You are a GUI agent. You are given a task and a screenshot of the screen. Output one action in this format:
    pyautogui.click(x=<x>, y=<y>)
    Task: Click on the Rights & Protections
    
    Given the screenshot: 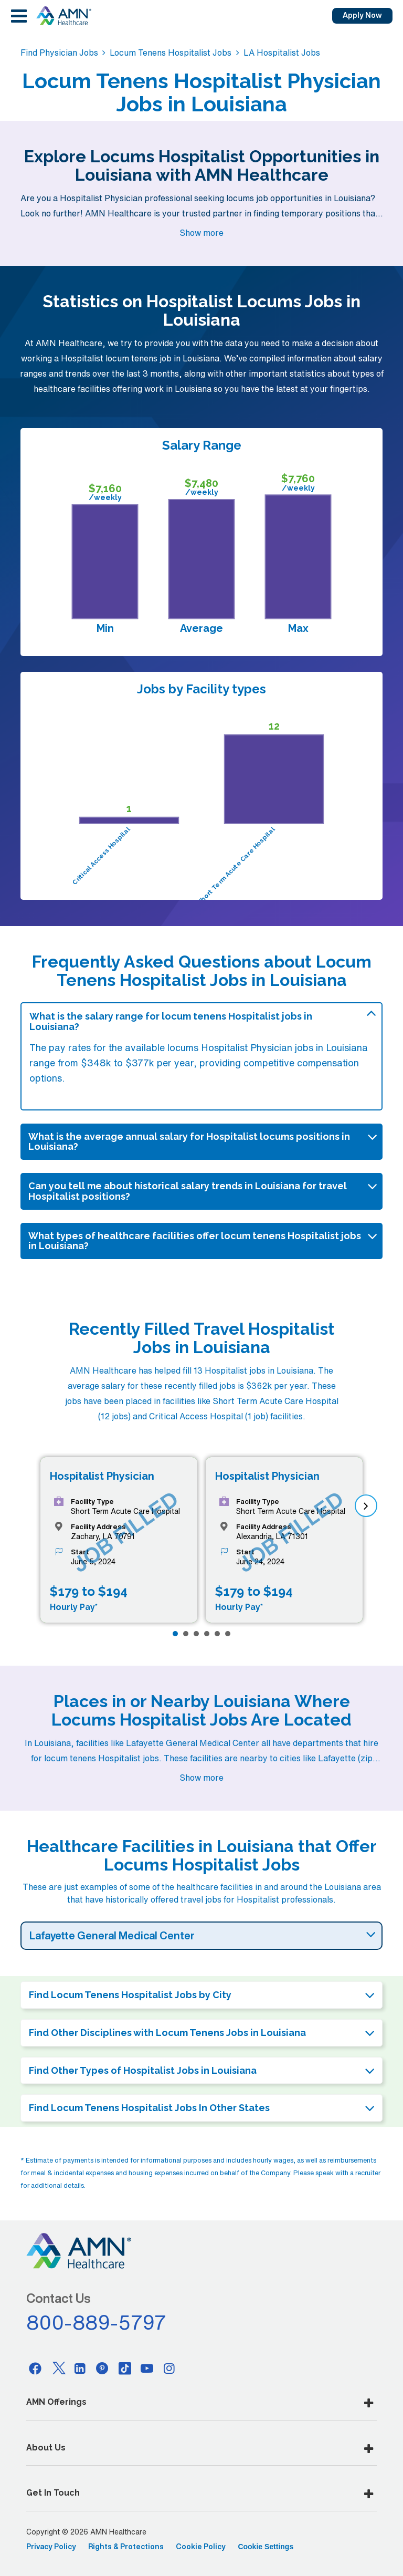 What is the action you would take?
    pyautogui.click(x=126, y=2546)
    